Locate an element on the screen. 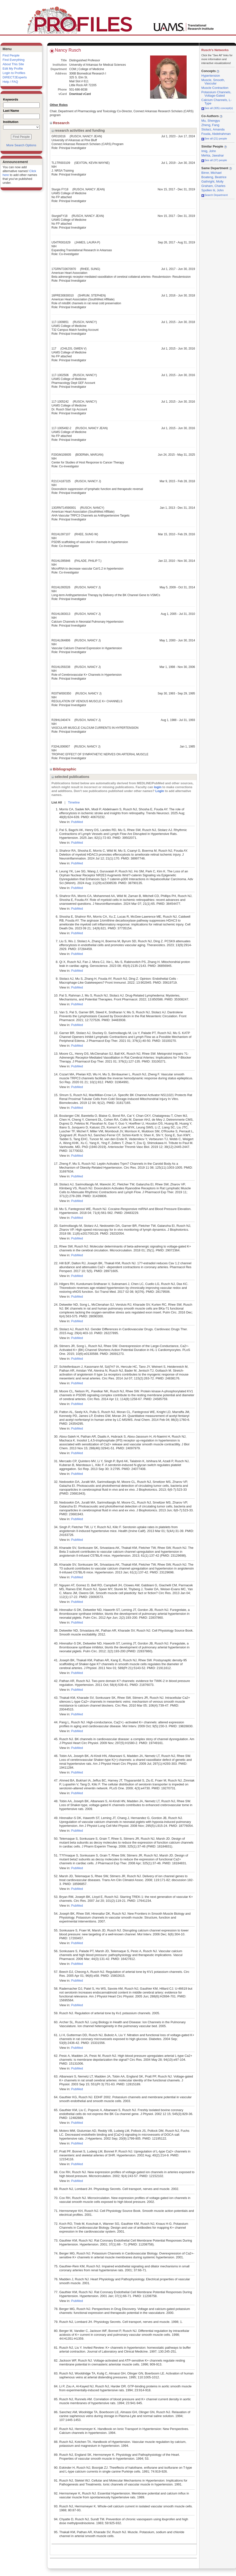 Image resolution: width=236 pixels, height=2576 pixels. Research [region] is located at coordinates (60, 123).